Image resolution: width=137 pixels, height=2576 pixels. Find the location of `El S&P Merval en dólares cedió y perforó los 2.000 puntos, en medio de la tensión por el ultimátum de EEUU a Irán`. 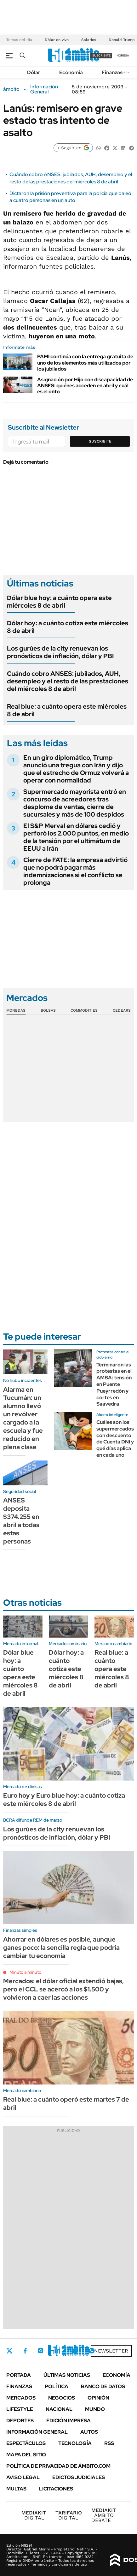

El S&P Merval en dólares cedió y perforó los 2.000 puntos, en medio de la tensión por el ultimátum de EEUU a Irán is located at coordinates (76, 837).